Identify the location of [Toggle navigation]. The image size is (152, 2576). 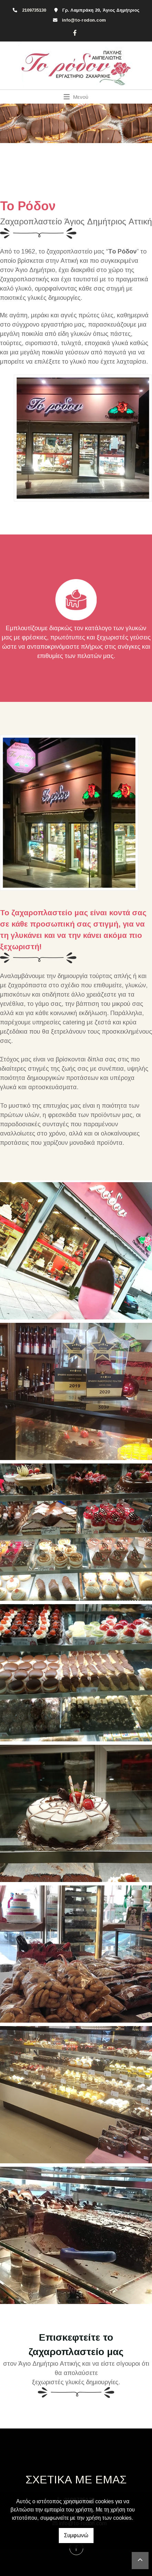
(76, 97).